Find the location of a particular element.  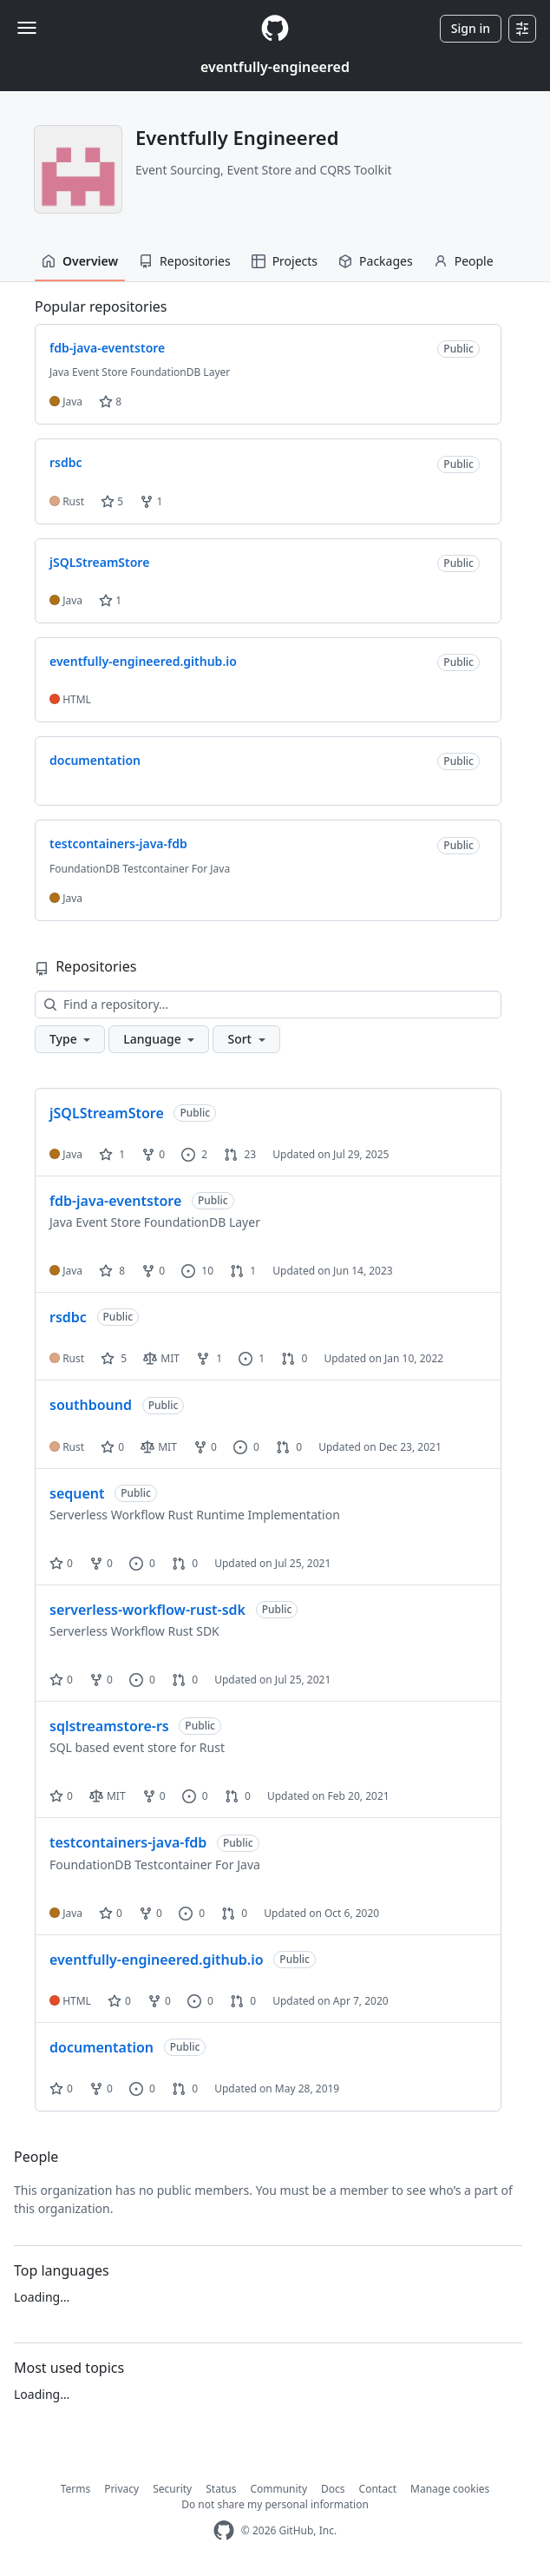

eventfully-engineered is located at coordinates (275, 66).